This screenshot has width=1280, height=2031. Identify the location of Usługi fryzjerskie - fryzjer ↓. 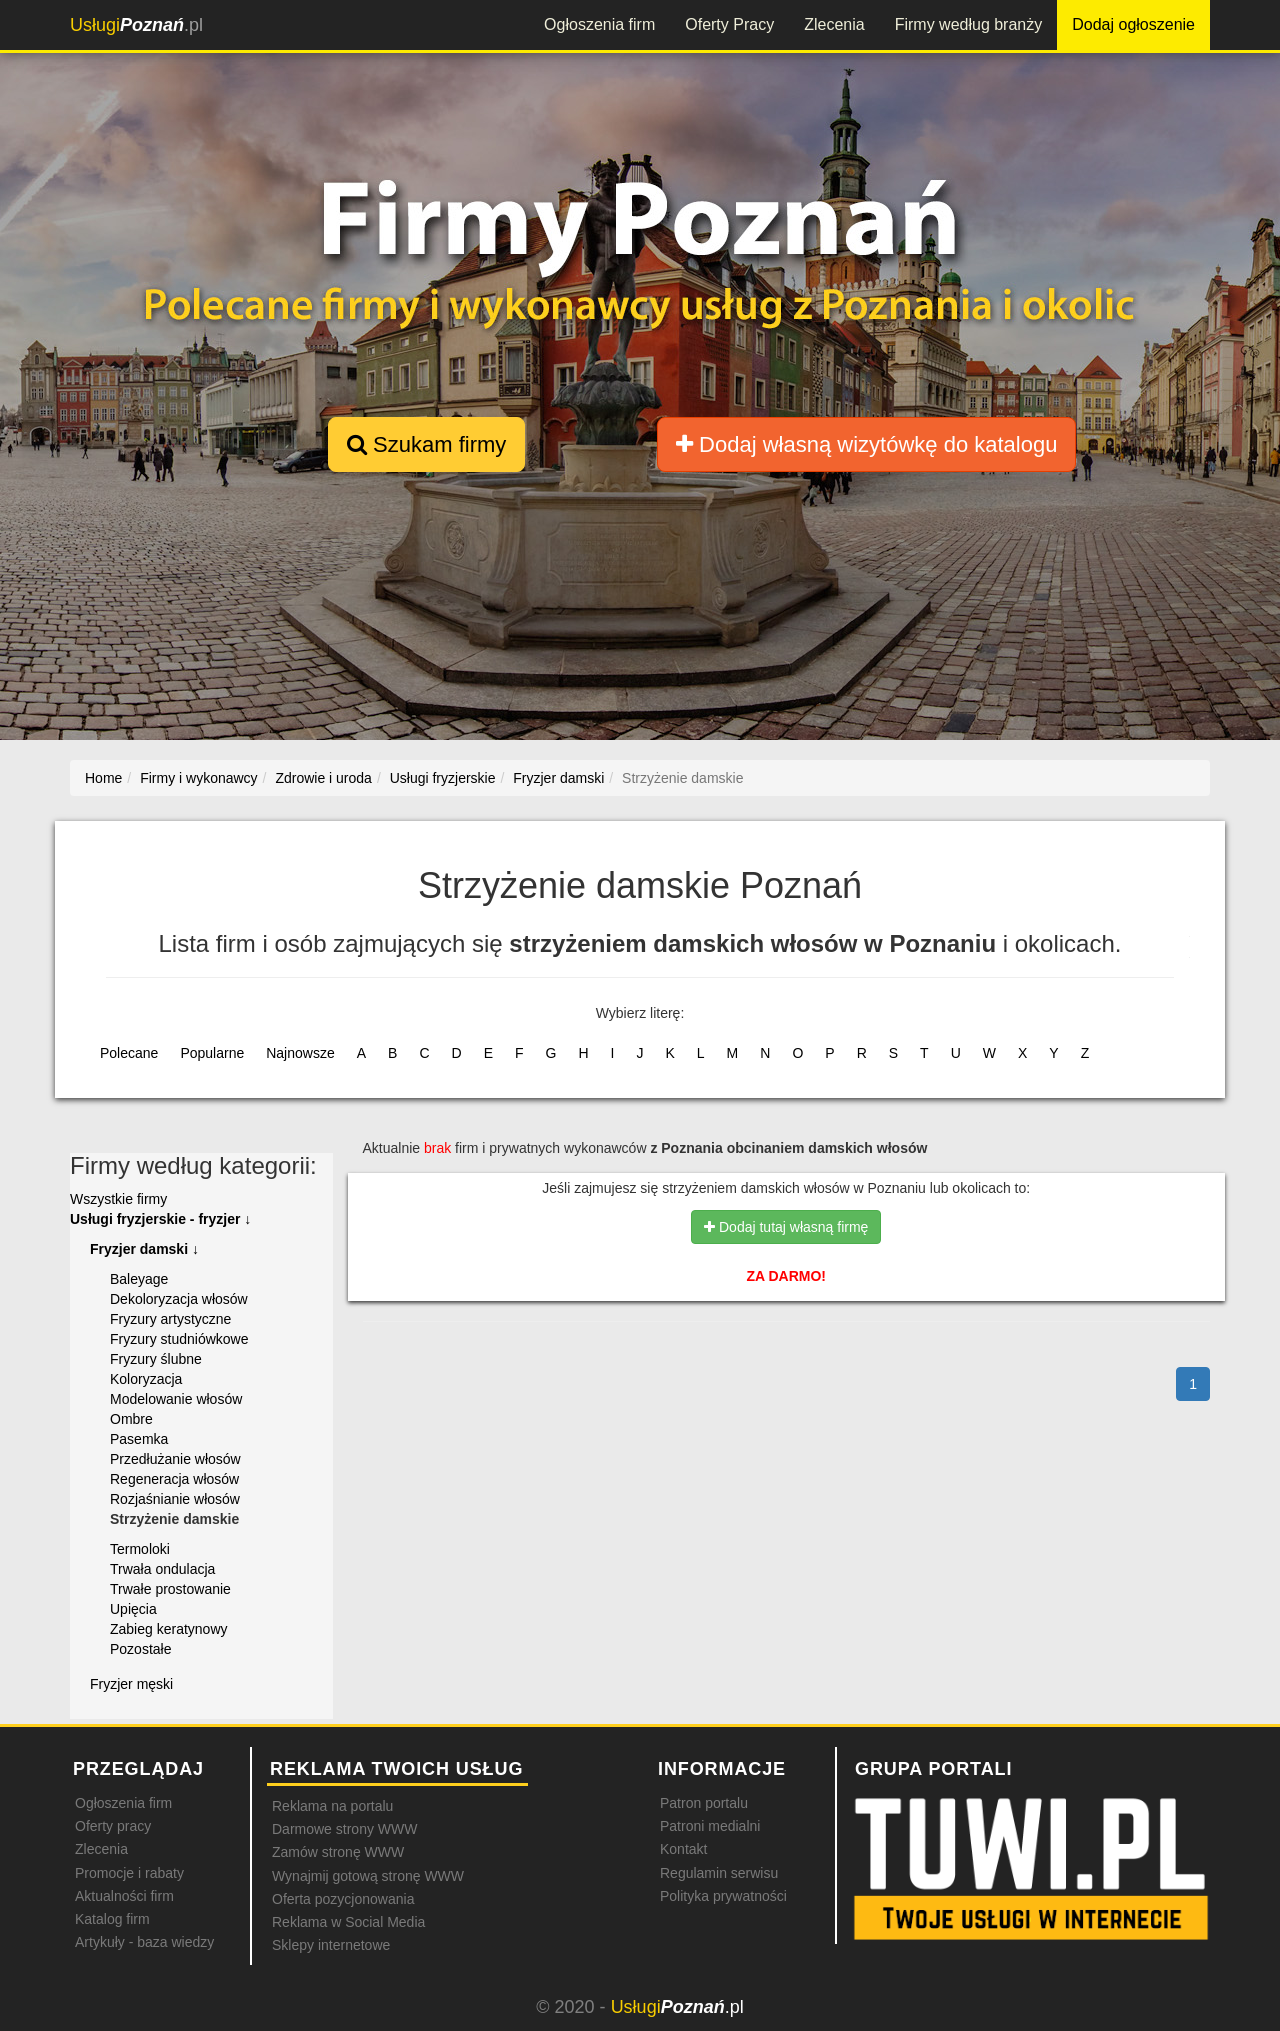
(160, 1219).